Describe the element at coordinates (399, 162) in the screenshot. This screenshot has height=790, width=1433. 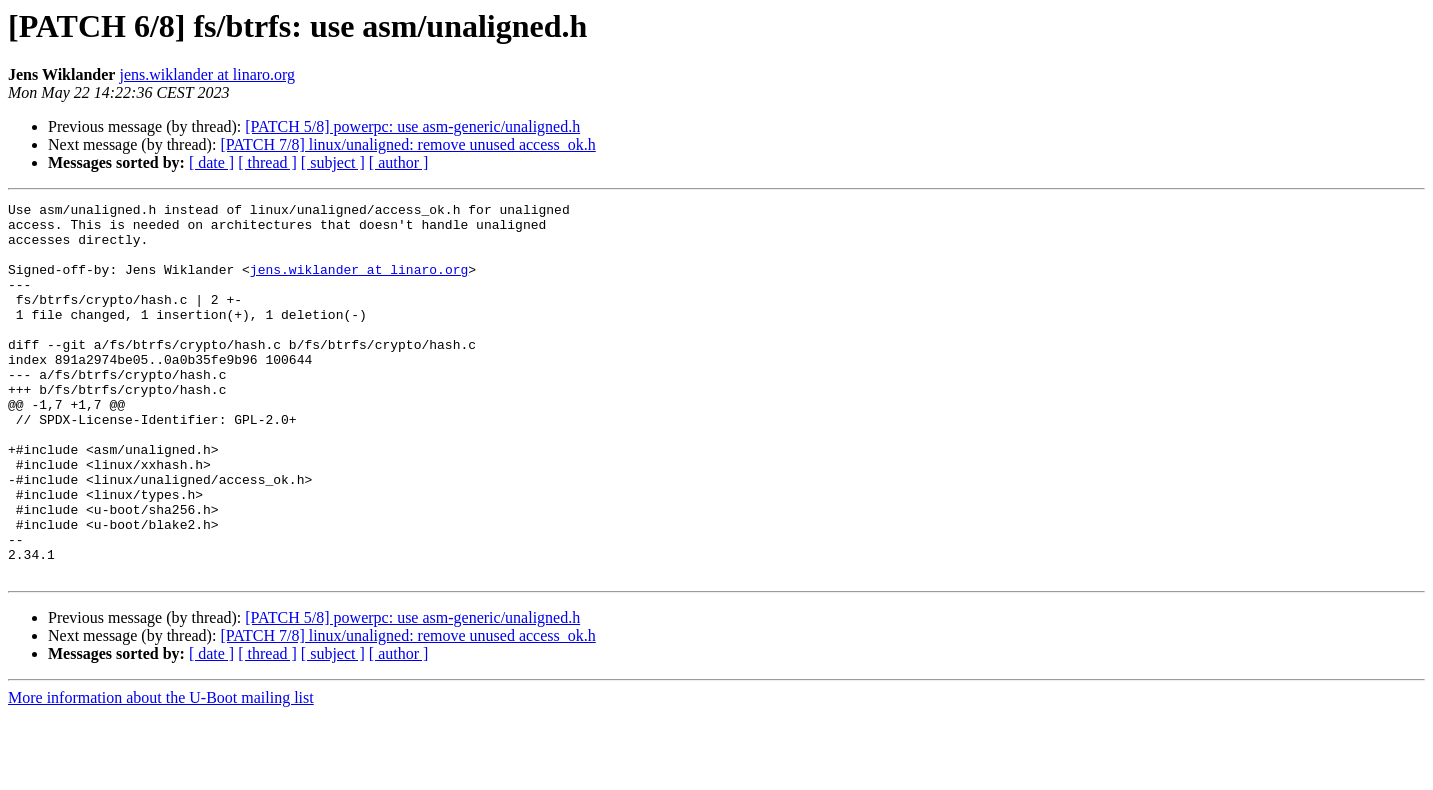
I see `[ author ]` at that location.